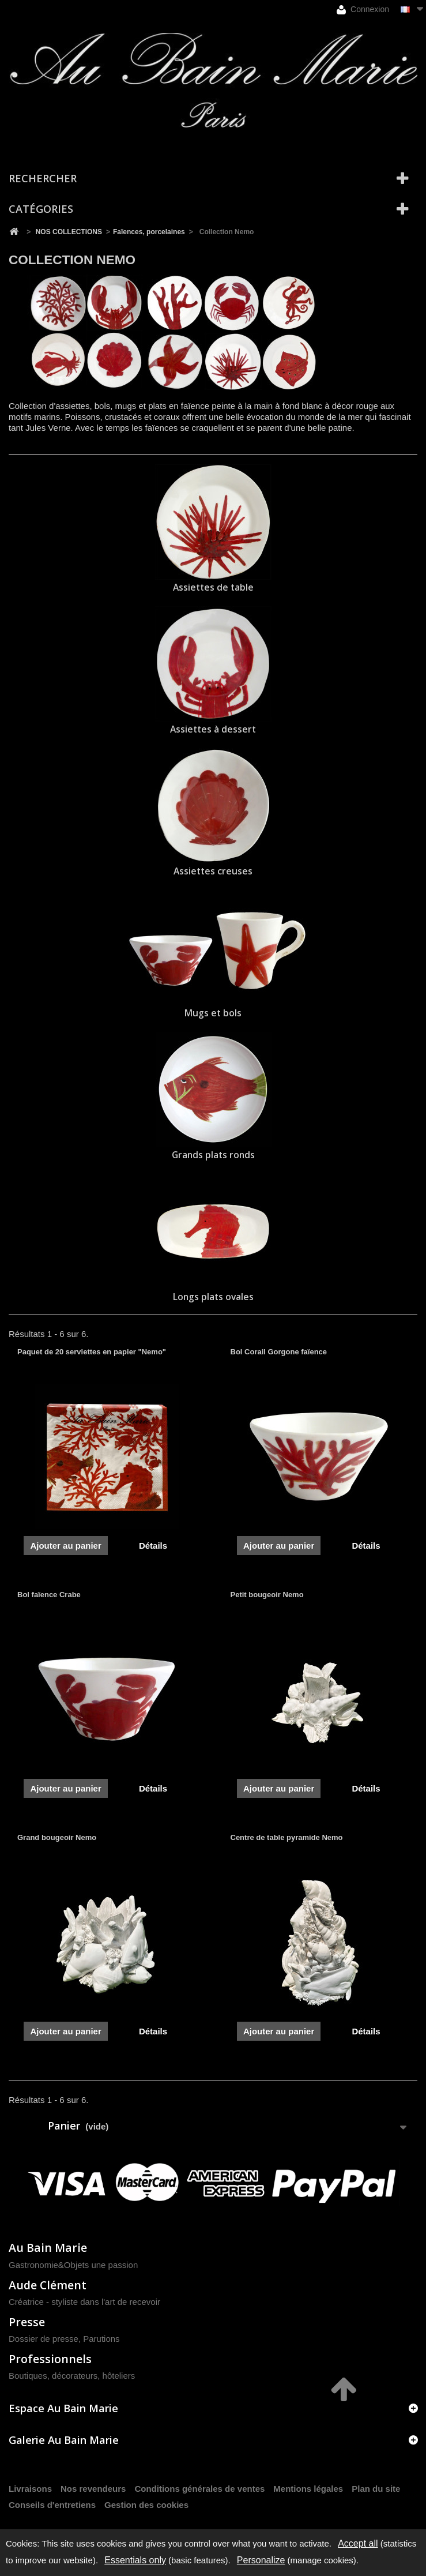 Image resolution: width=426 pixels, height=2576 pixels. I want to click on Créatrice - styliste dans l'art de recevoir, so click(84, 2302).